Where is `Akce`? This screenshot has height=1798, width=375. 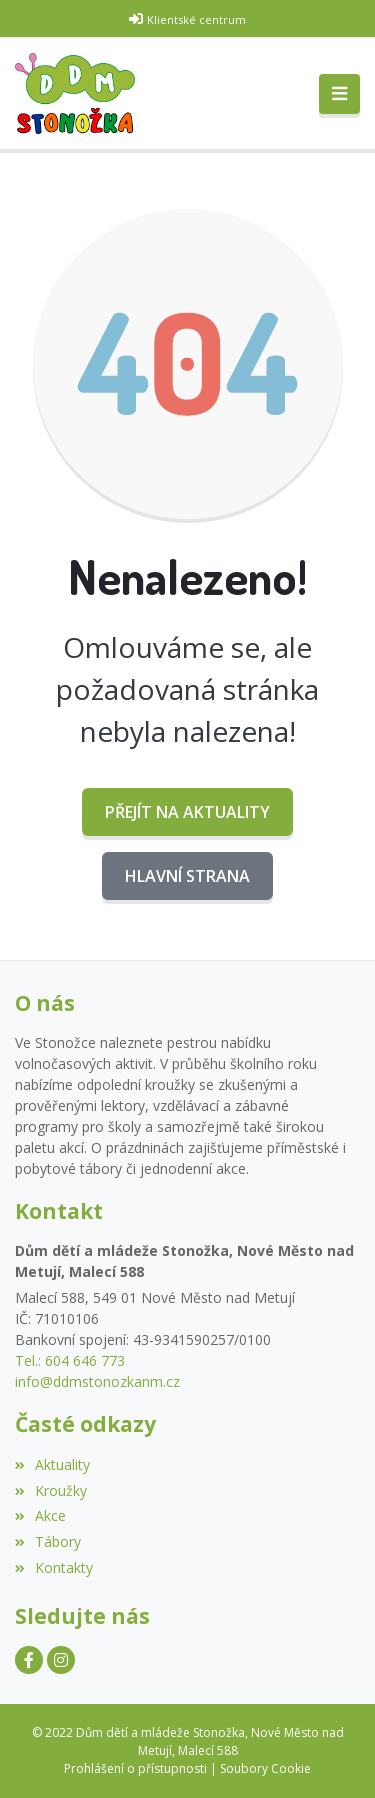 Akce is located at coordinates (40, 1515).